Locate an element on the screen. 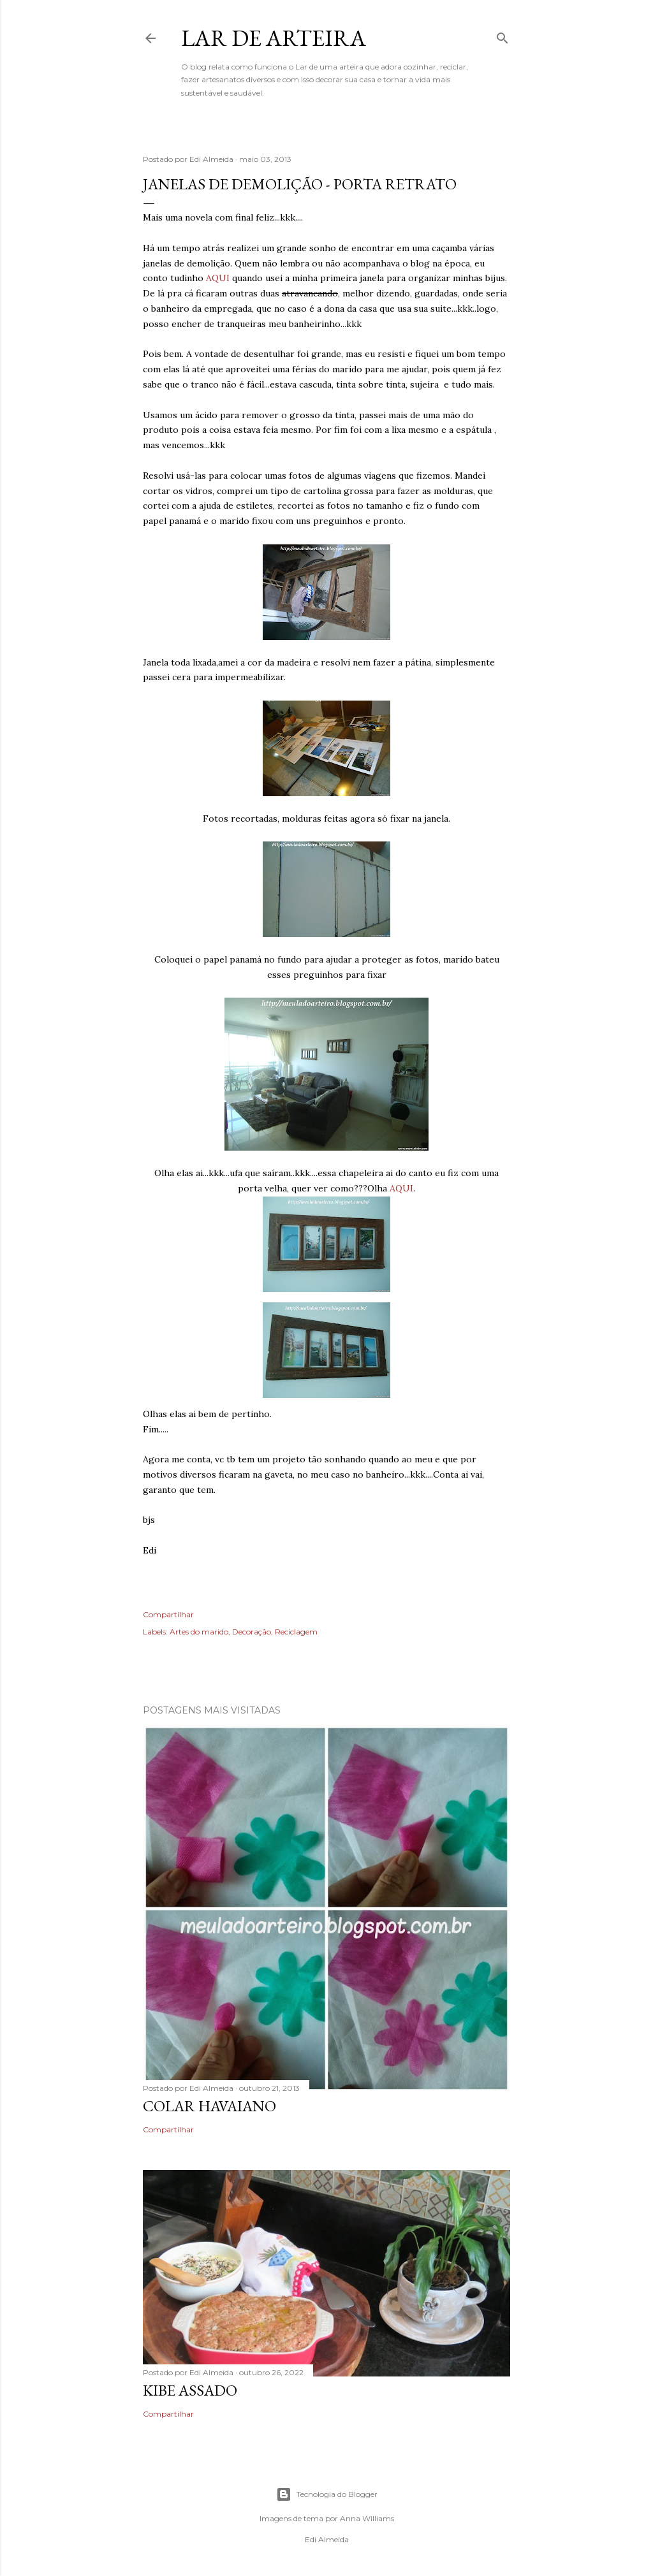 The height and width of the screenshot is (2576, 653). AQUI is located at coordinates (218, 278).